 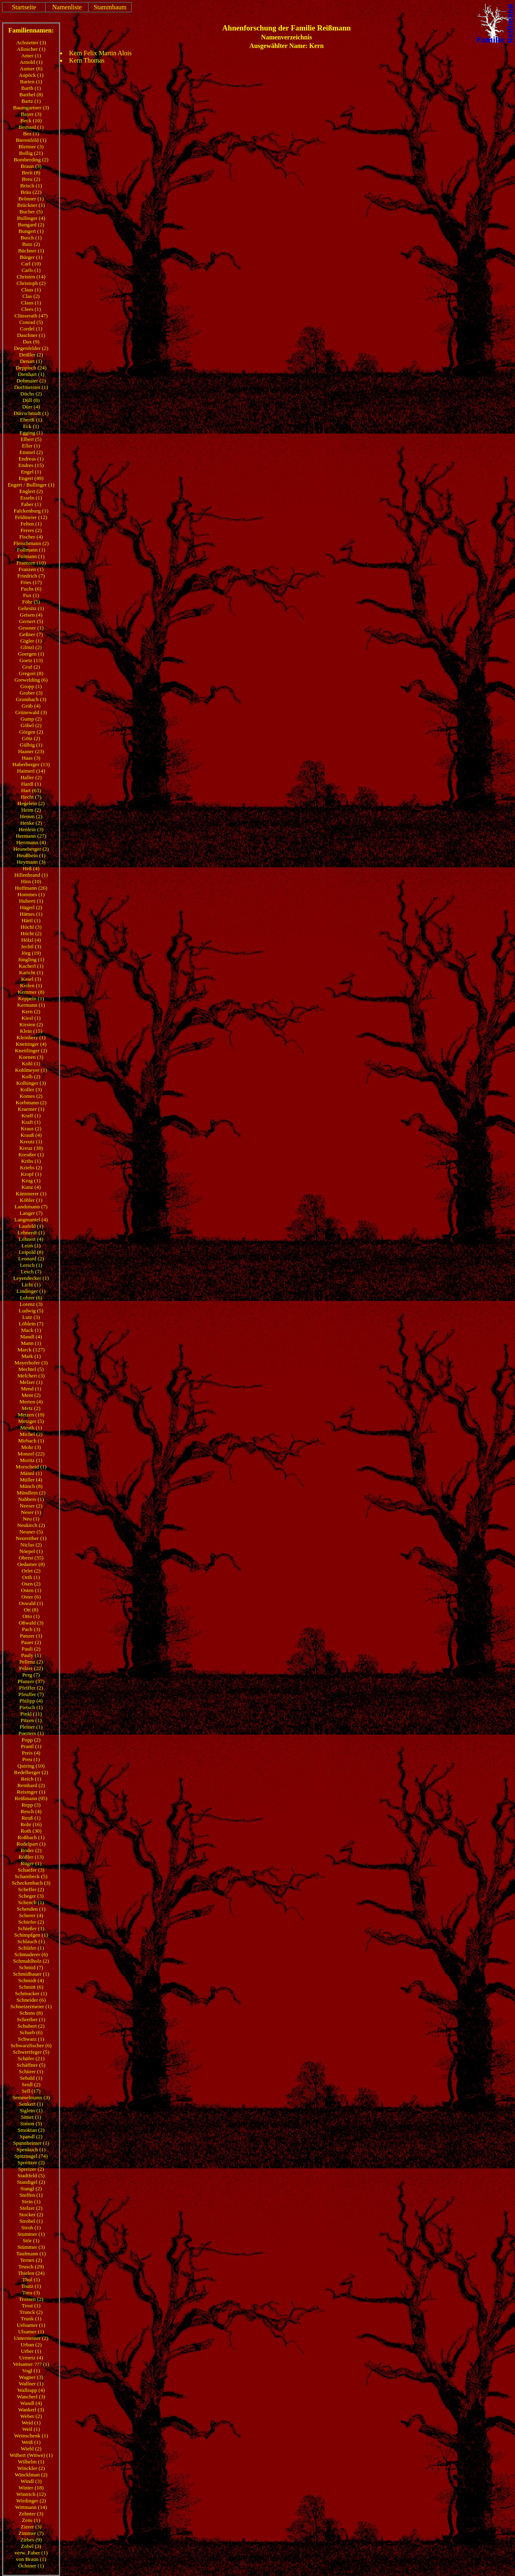 I want to click on Hardl (1), so click(x=31, y=784).